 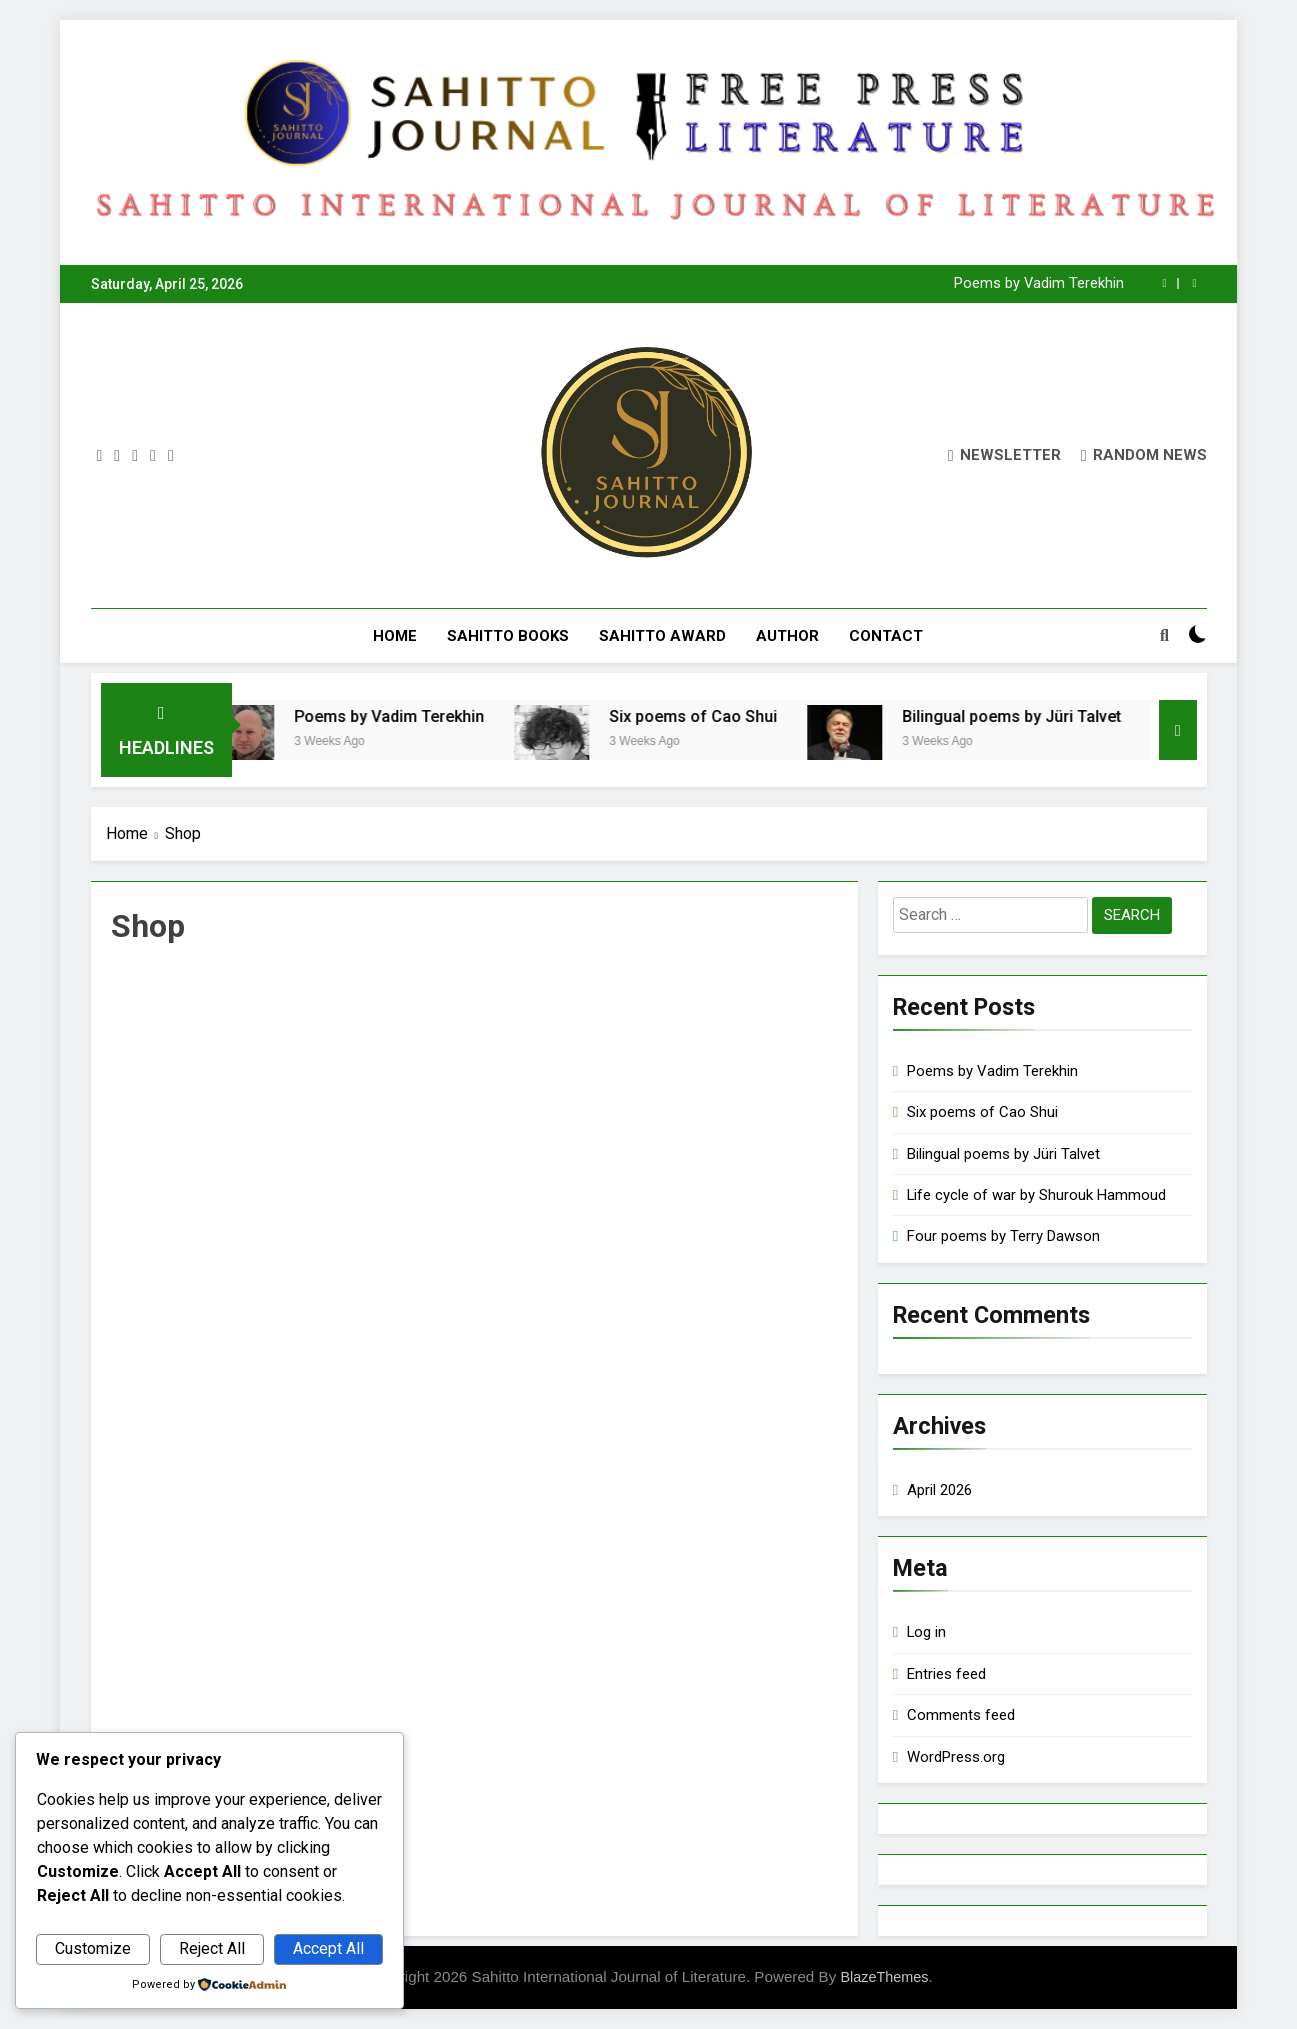 What do you see at coordinates (1003, 1236) in the screenshot?
I see `Four poems by Terry Dawson` at bounding box center [1003, 1236].